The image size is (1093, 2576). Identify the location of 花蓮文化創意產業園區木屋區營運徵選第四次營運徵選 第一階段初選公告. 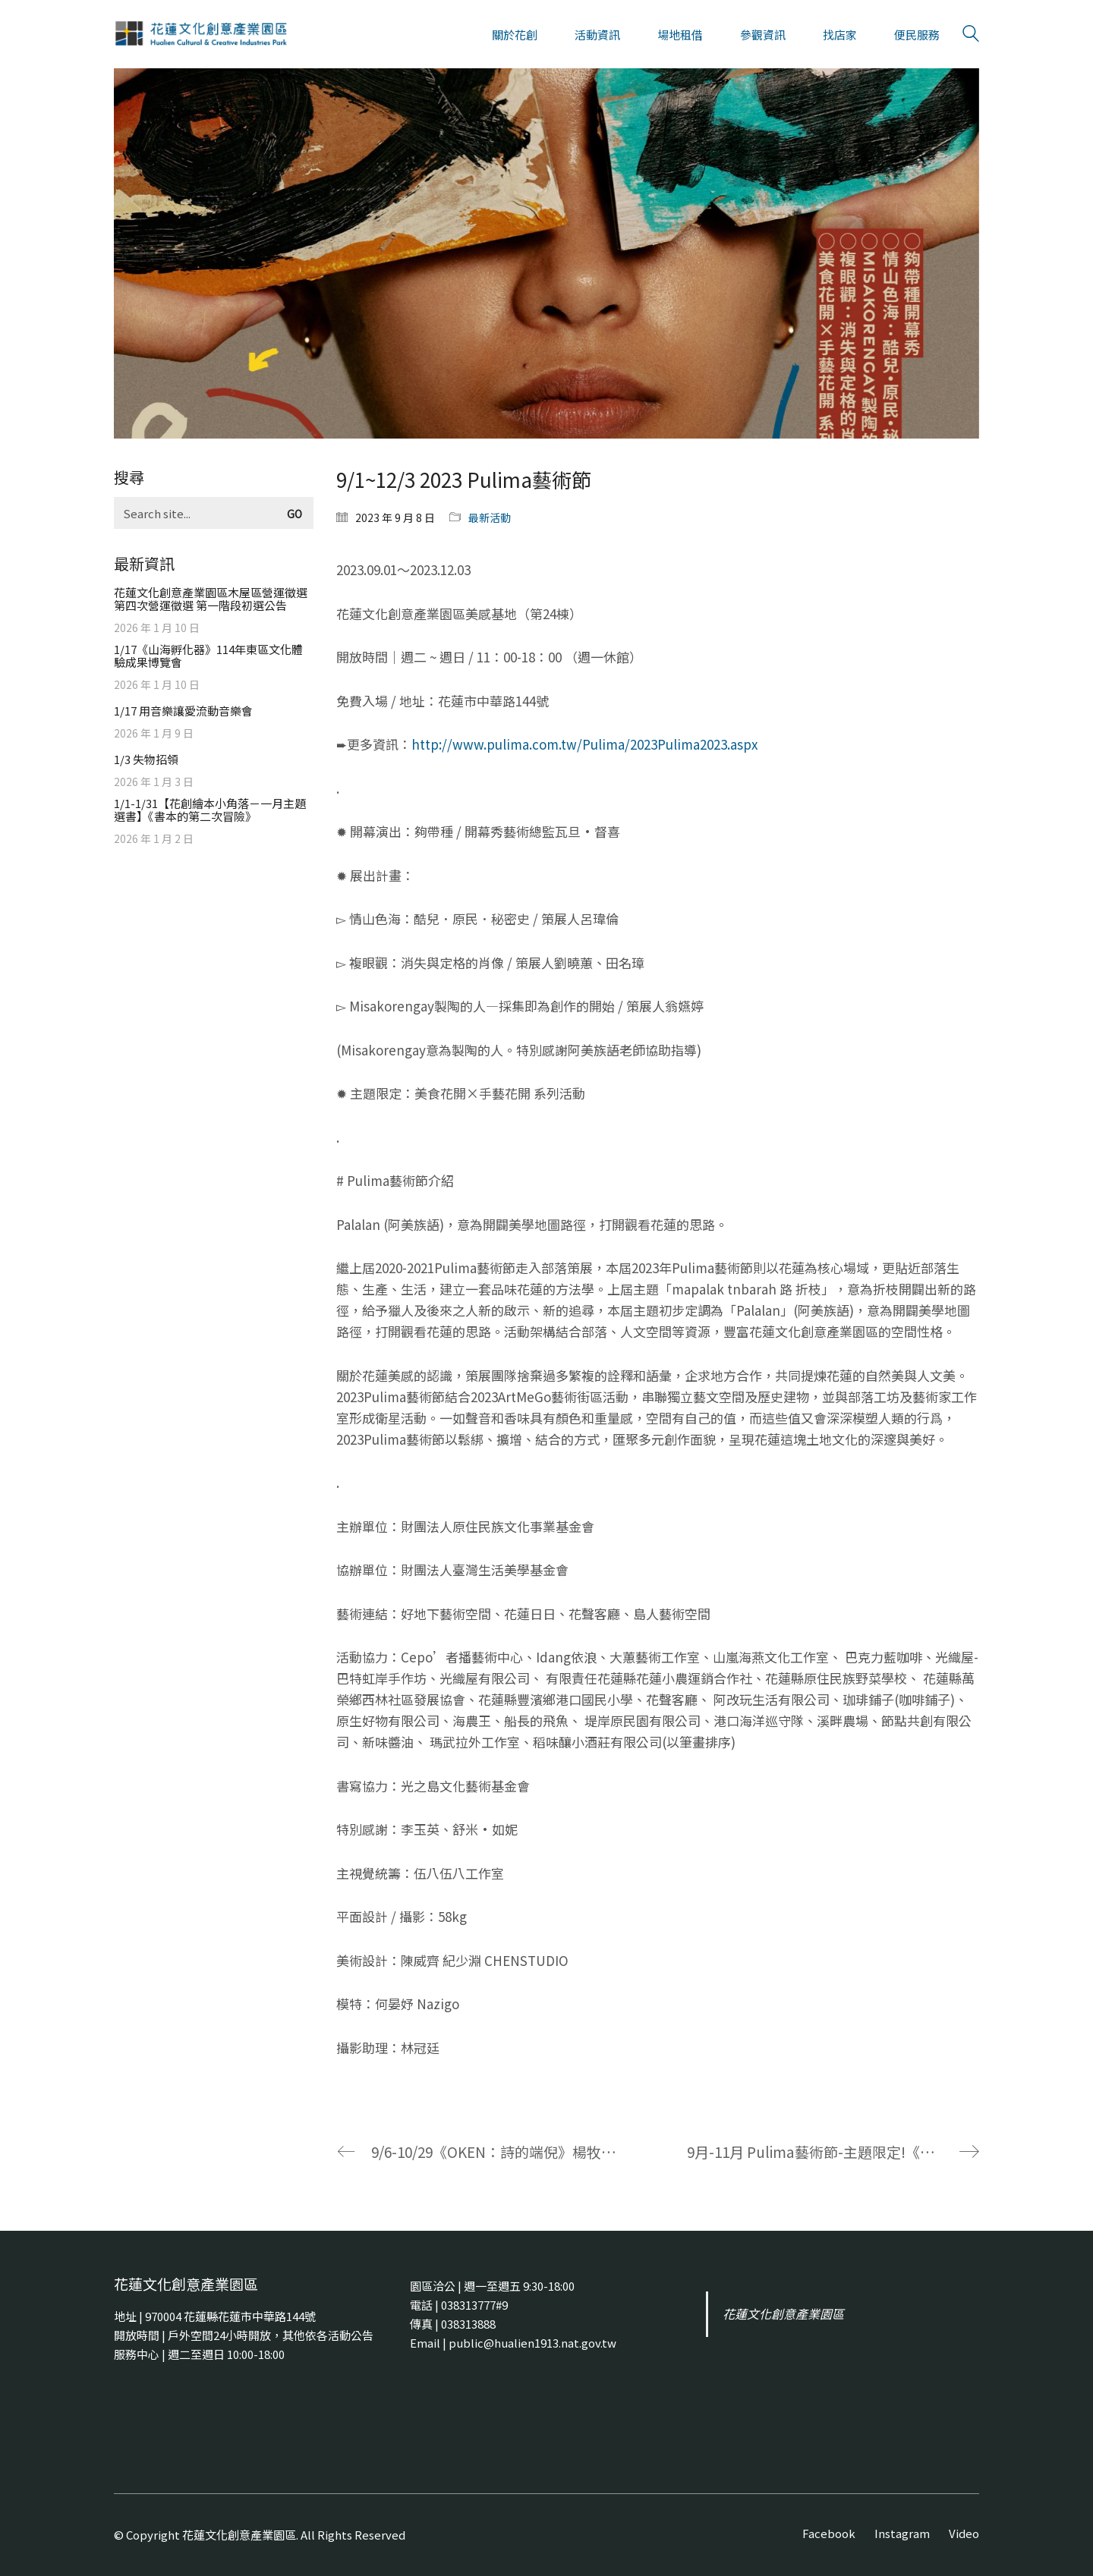
(210, 599).